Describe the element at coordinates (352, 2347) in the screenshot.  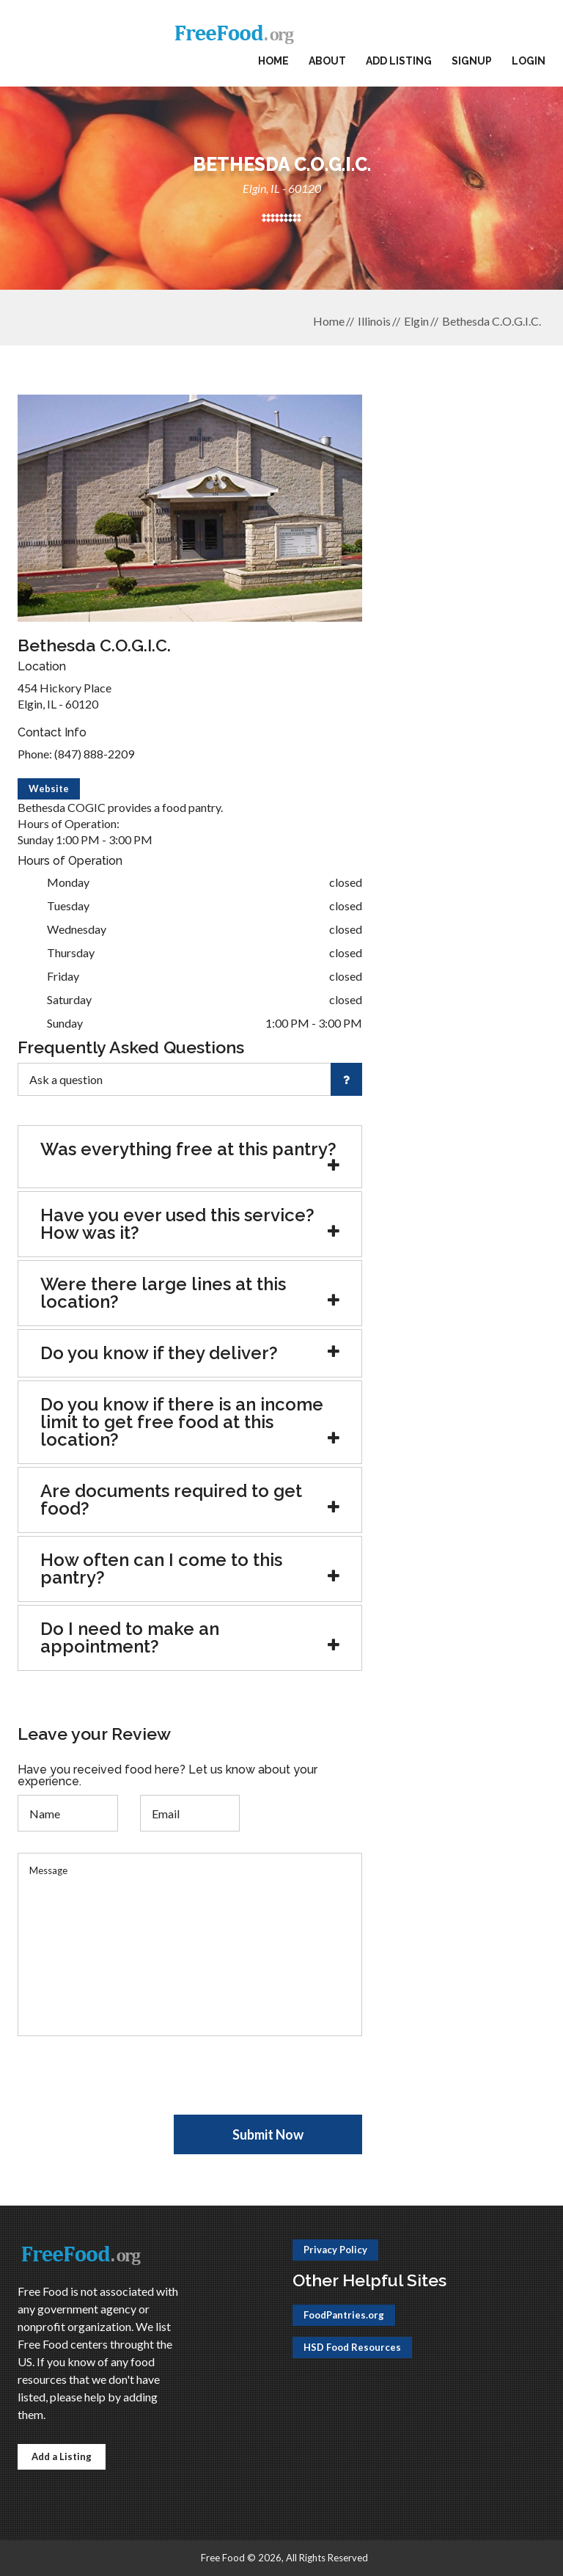
I see `HSD Food Resources` at that location.